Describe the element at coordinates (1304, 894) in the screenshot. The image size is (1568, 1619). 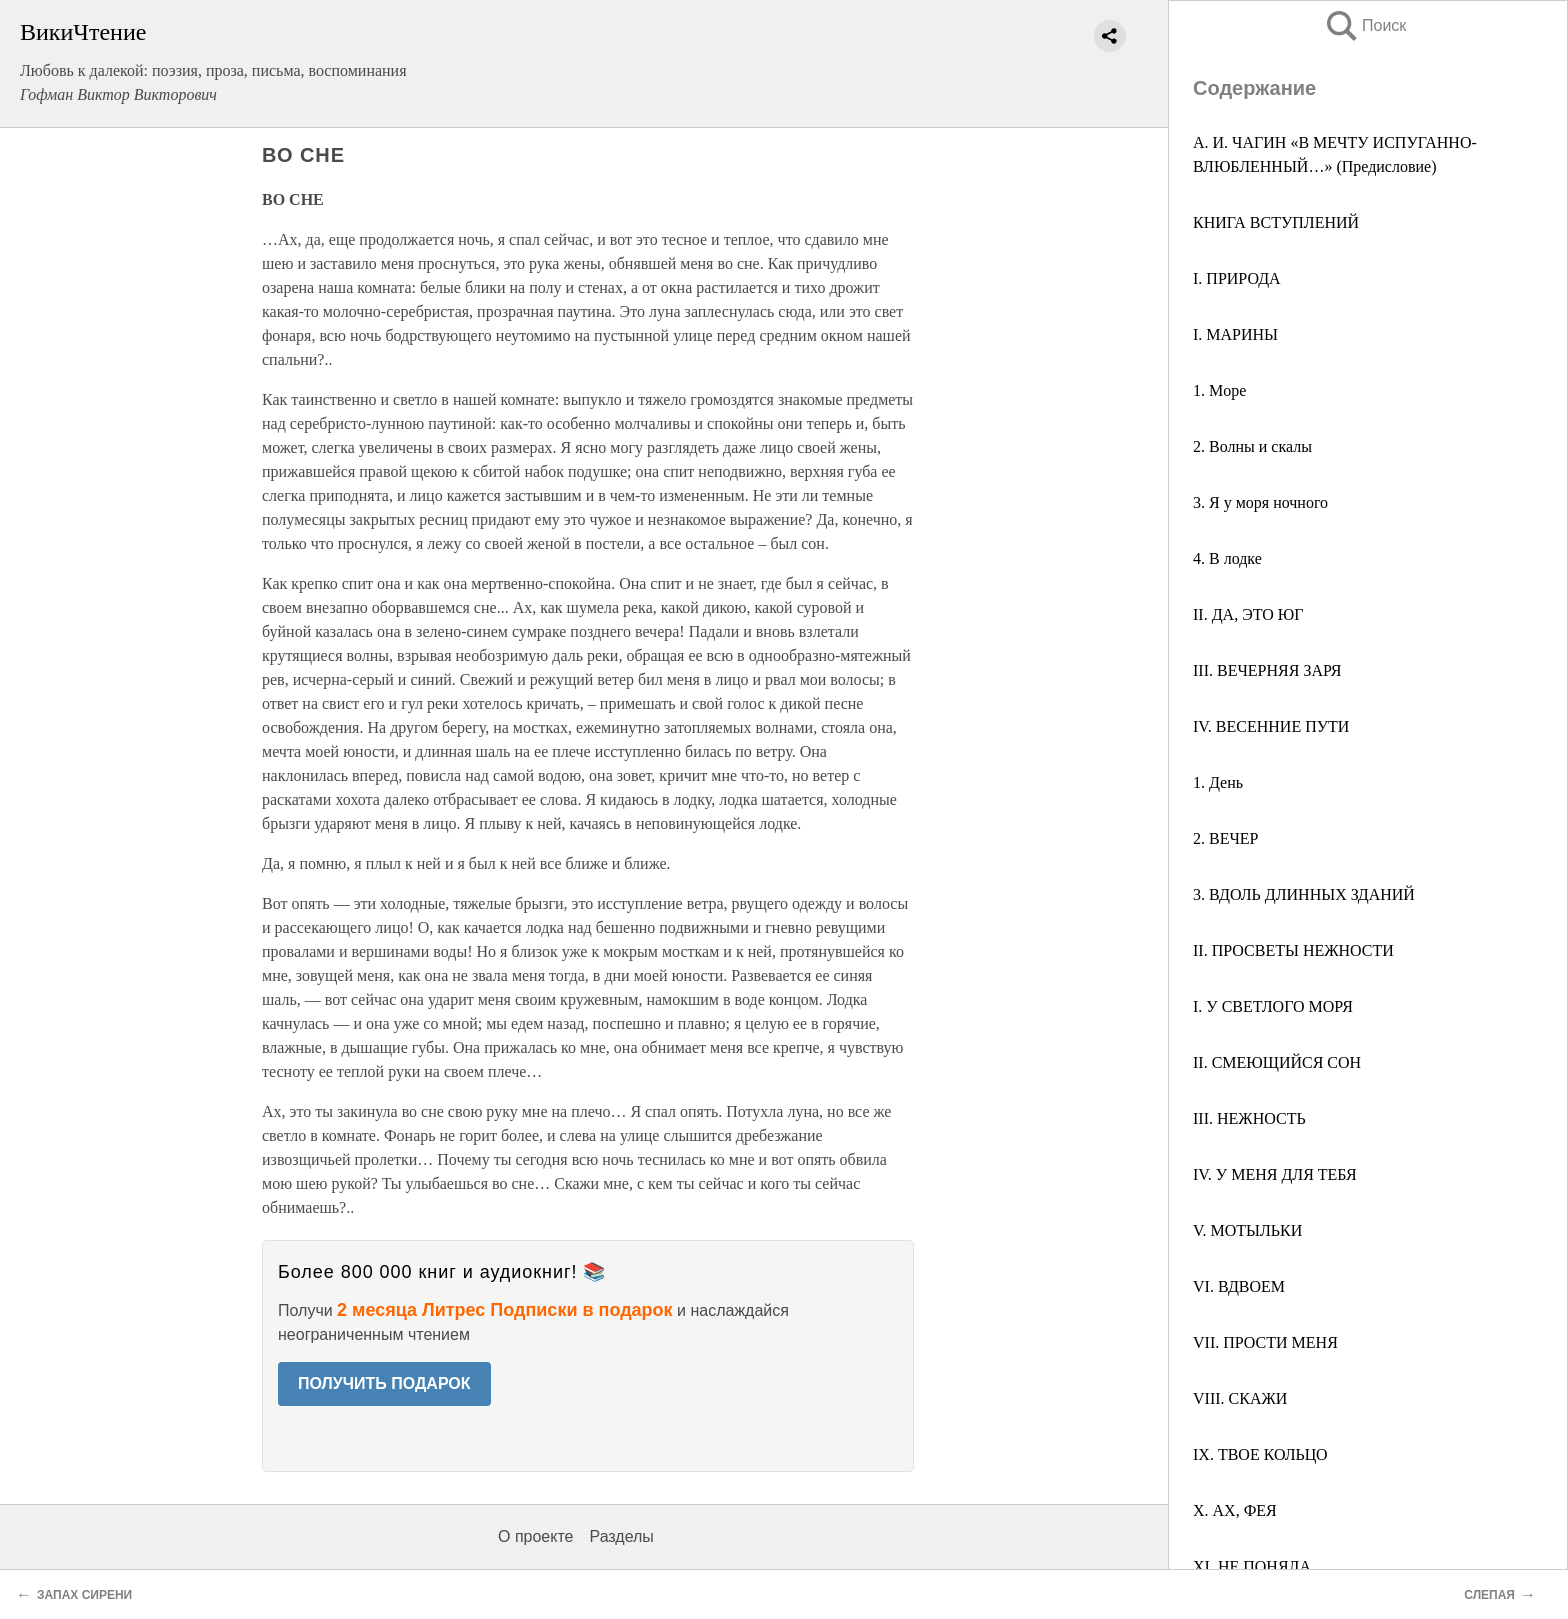
I see `3. ВДОЛЬ ДЛИННЫХ ЗДАНИЙ` at that location.